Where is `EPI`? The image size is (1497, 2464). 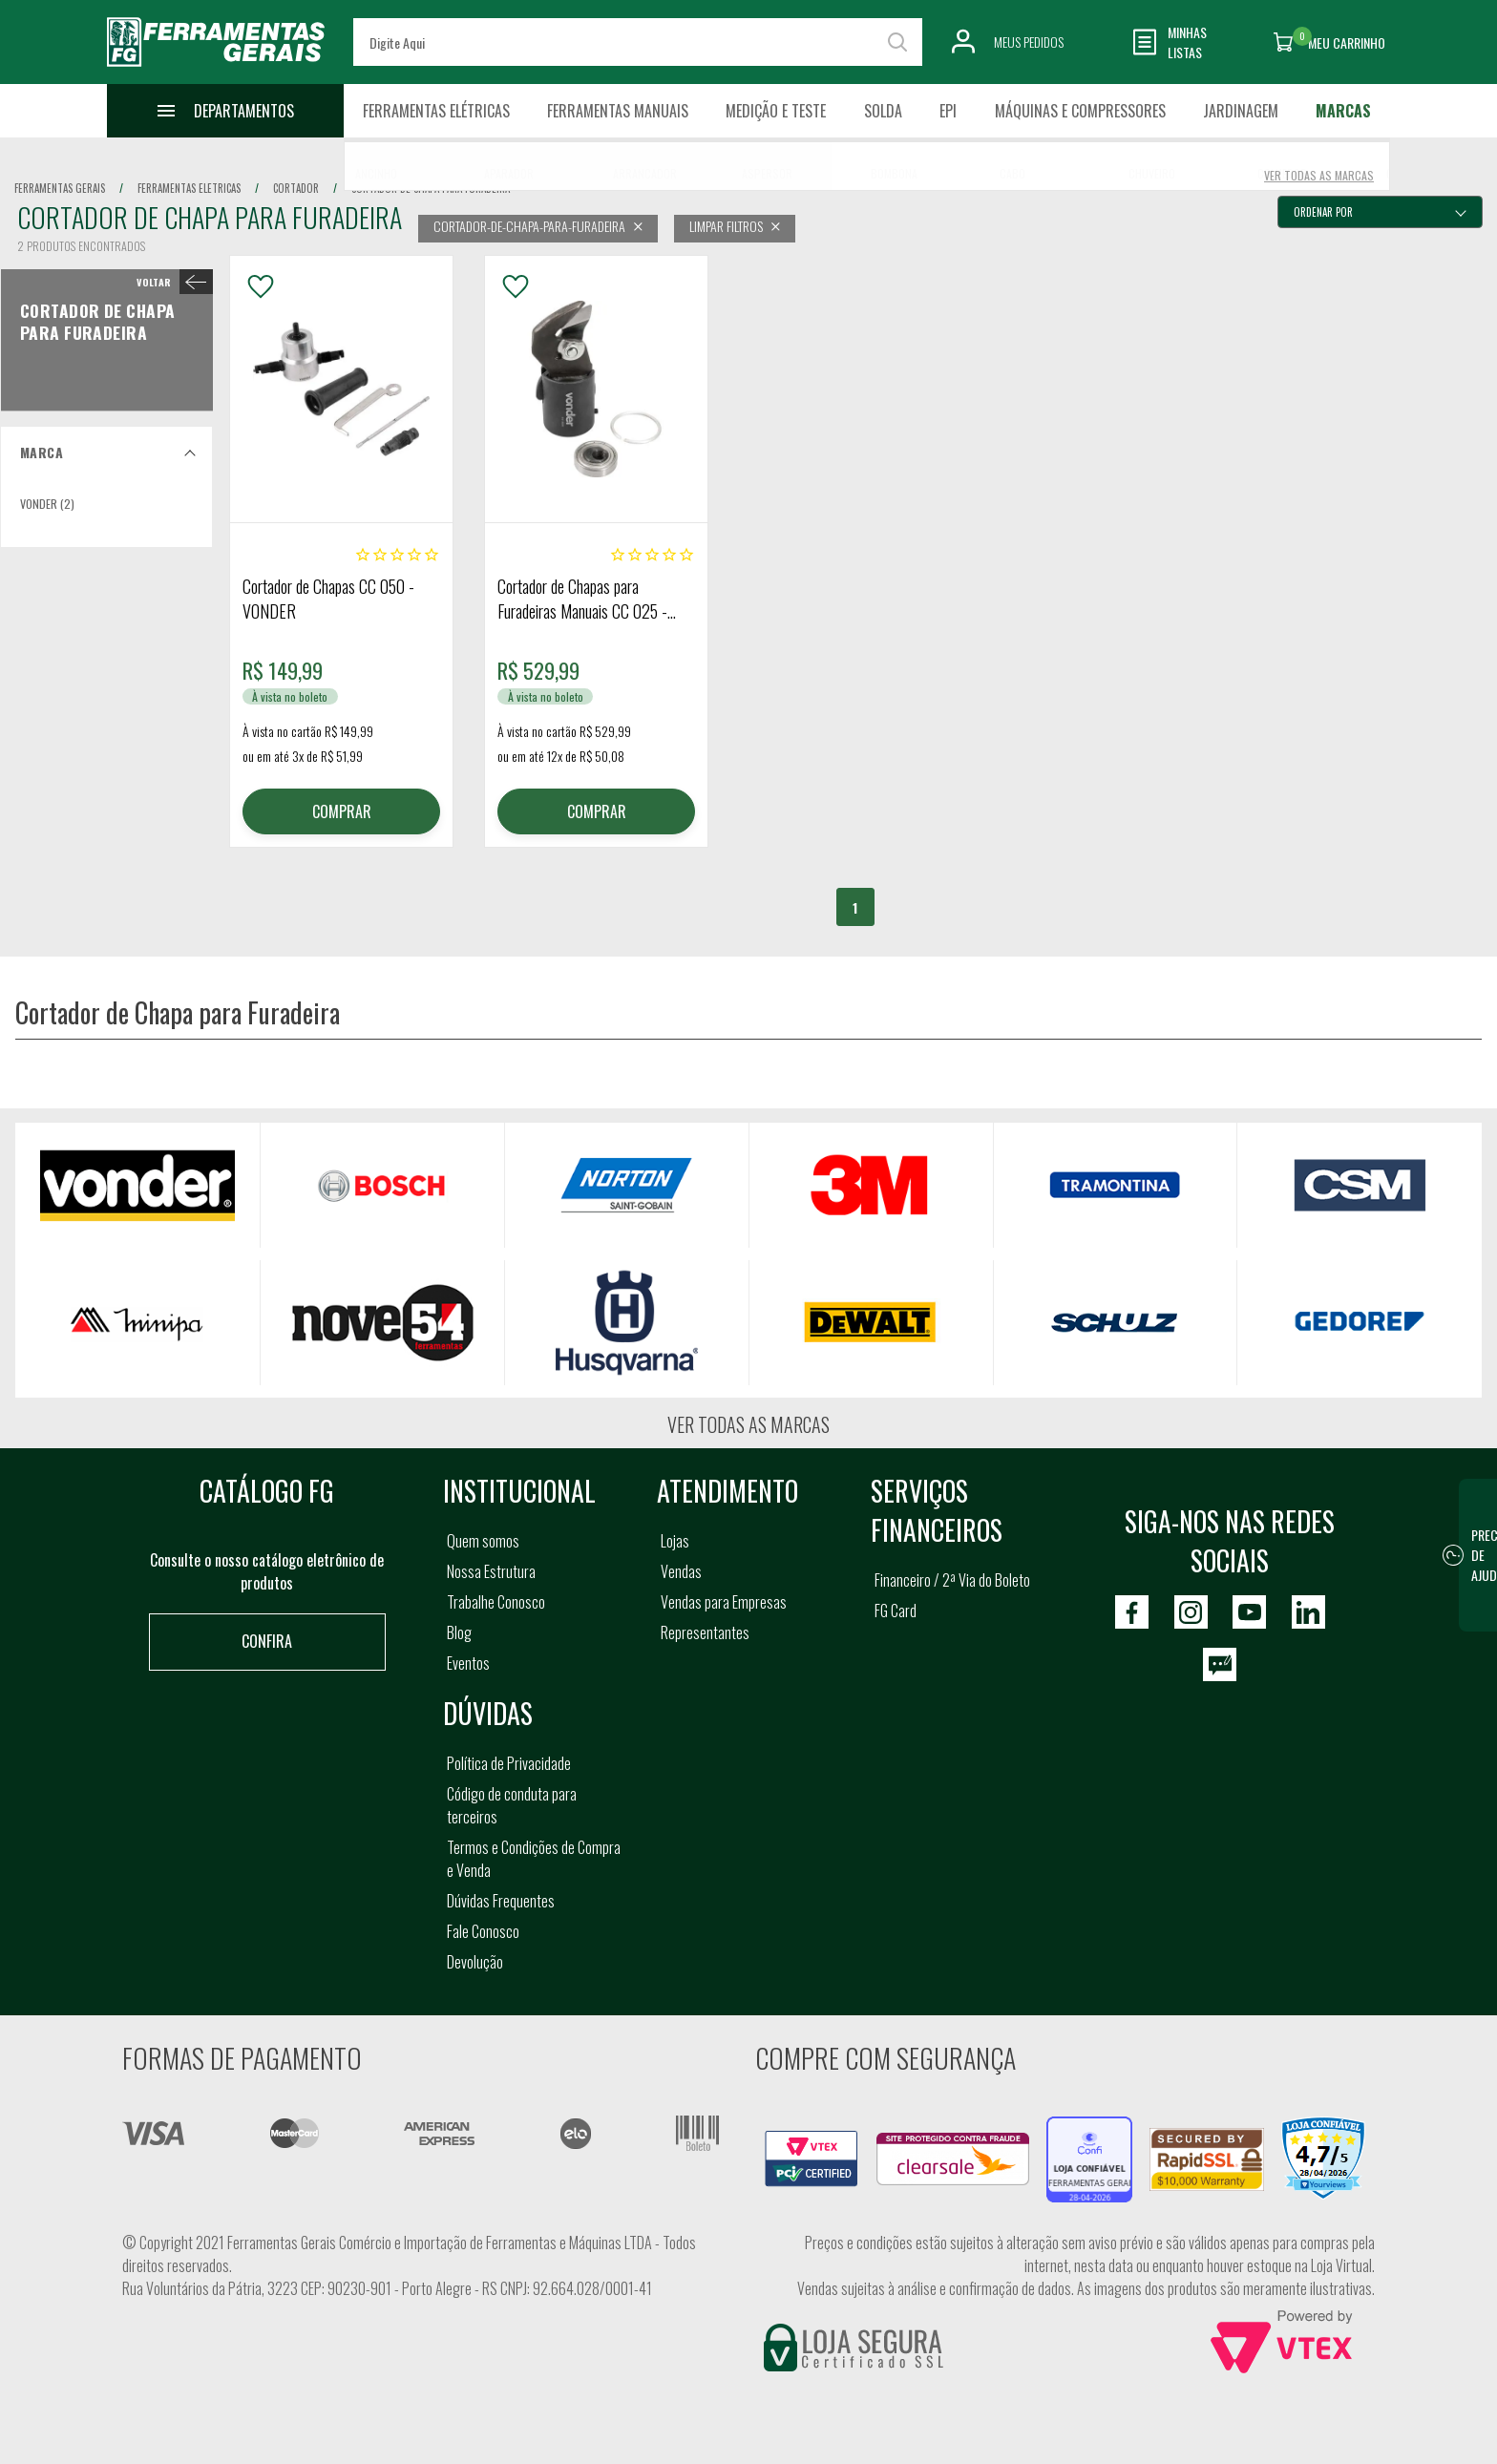
EPI is located at coordinates (948, 110).